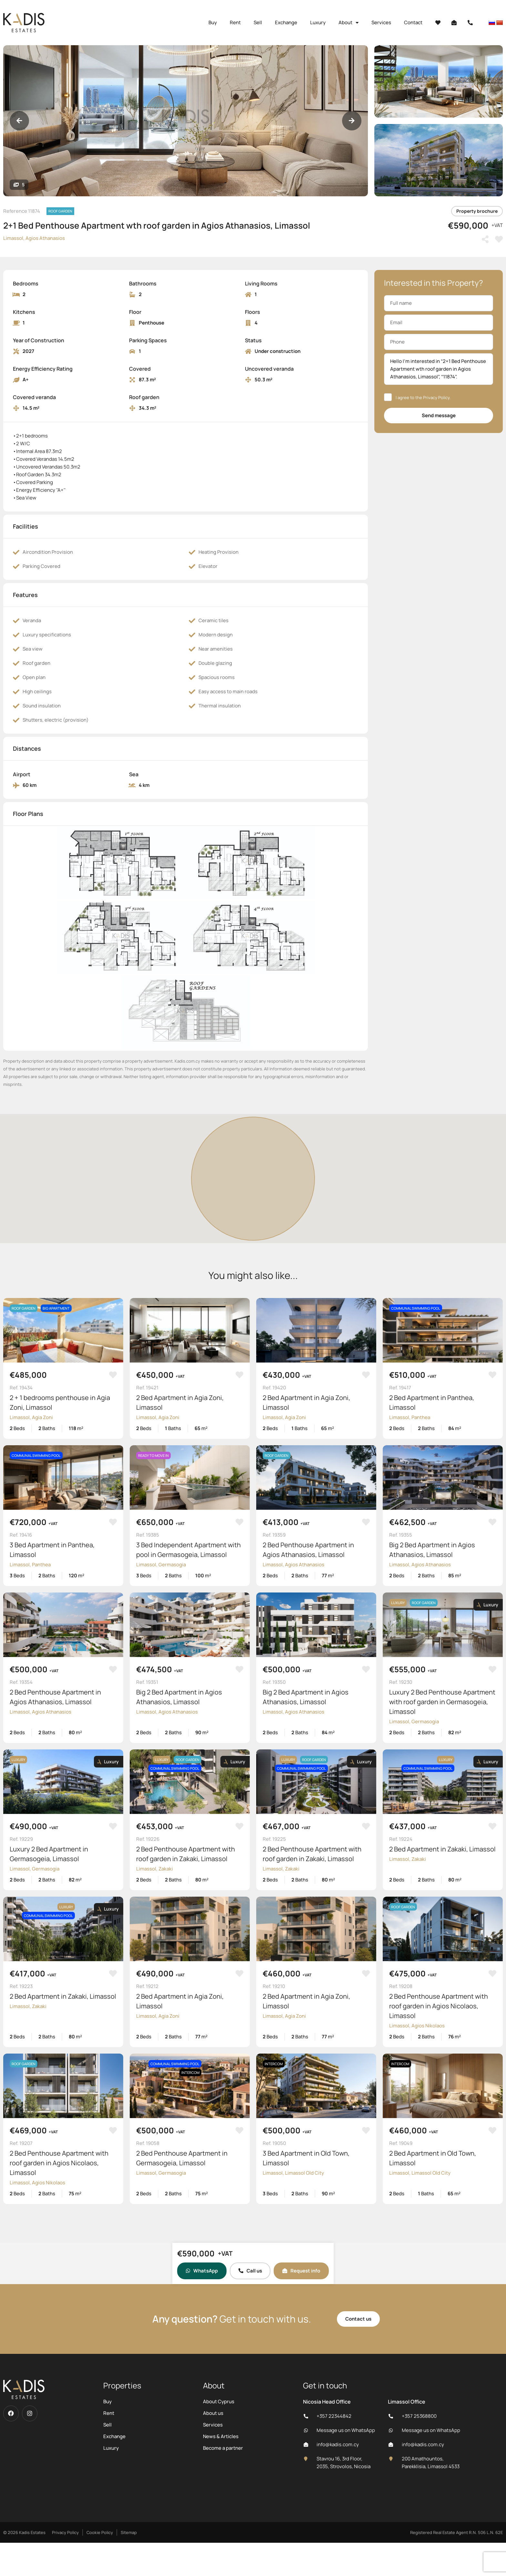 The width and height of the screenshot is (506, 2576). What do you see at coordinates (235, 22) in the screenshot?
I see `Rent` at bounding box center [235, 22].